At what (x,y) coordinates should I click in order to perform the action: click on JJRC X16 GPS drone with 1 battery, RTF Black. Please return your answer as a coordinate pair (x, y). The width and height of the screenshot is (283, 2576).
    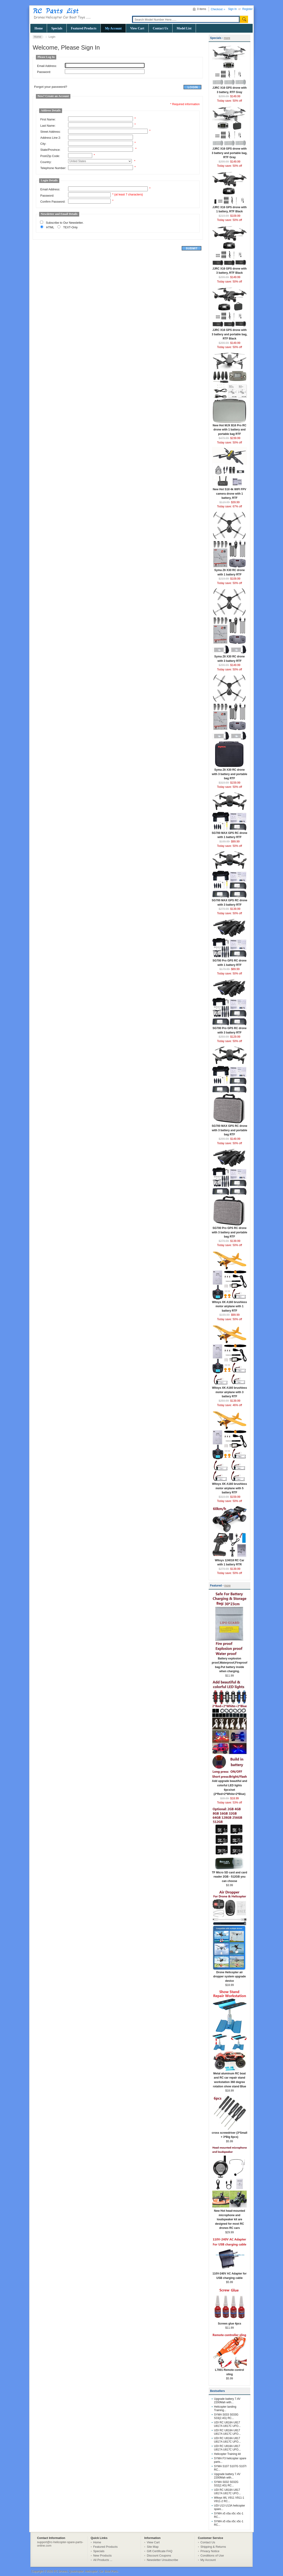
    Looking at the image, I should click on (229, 208).